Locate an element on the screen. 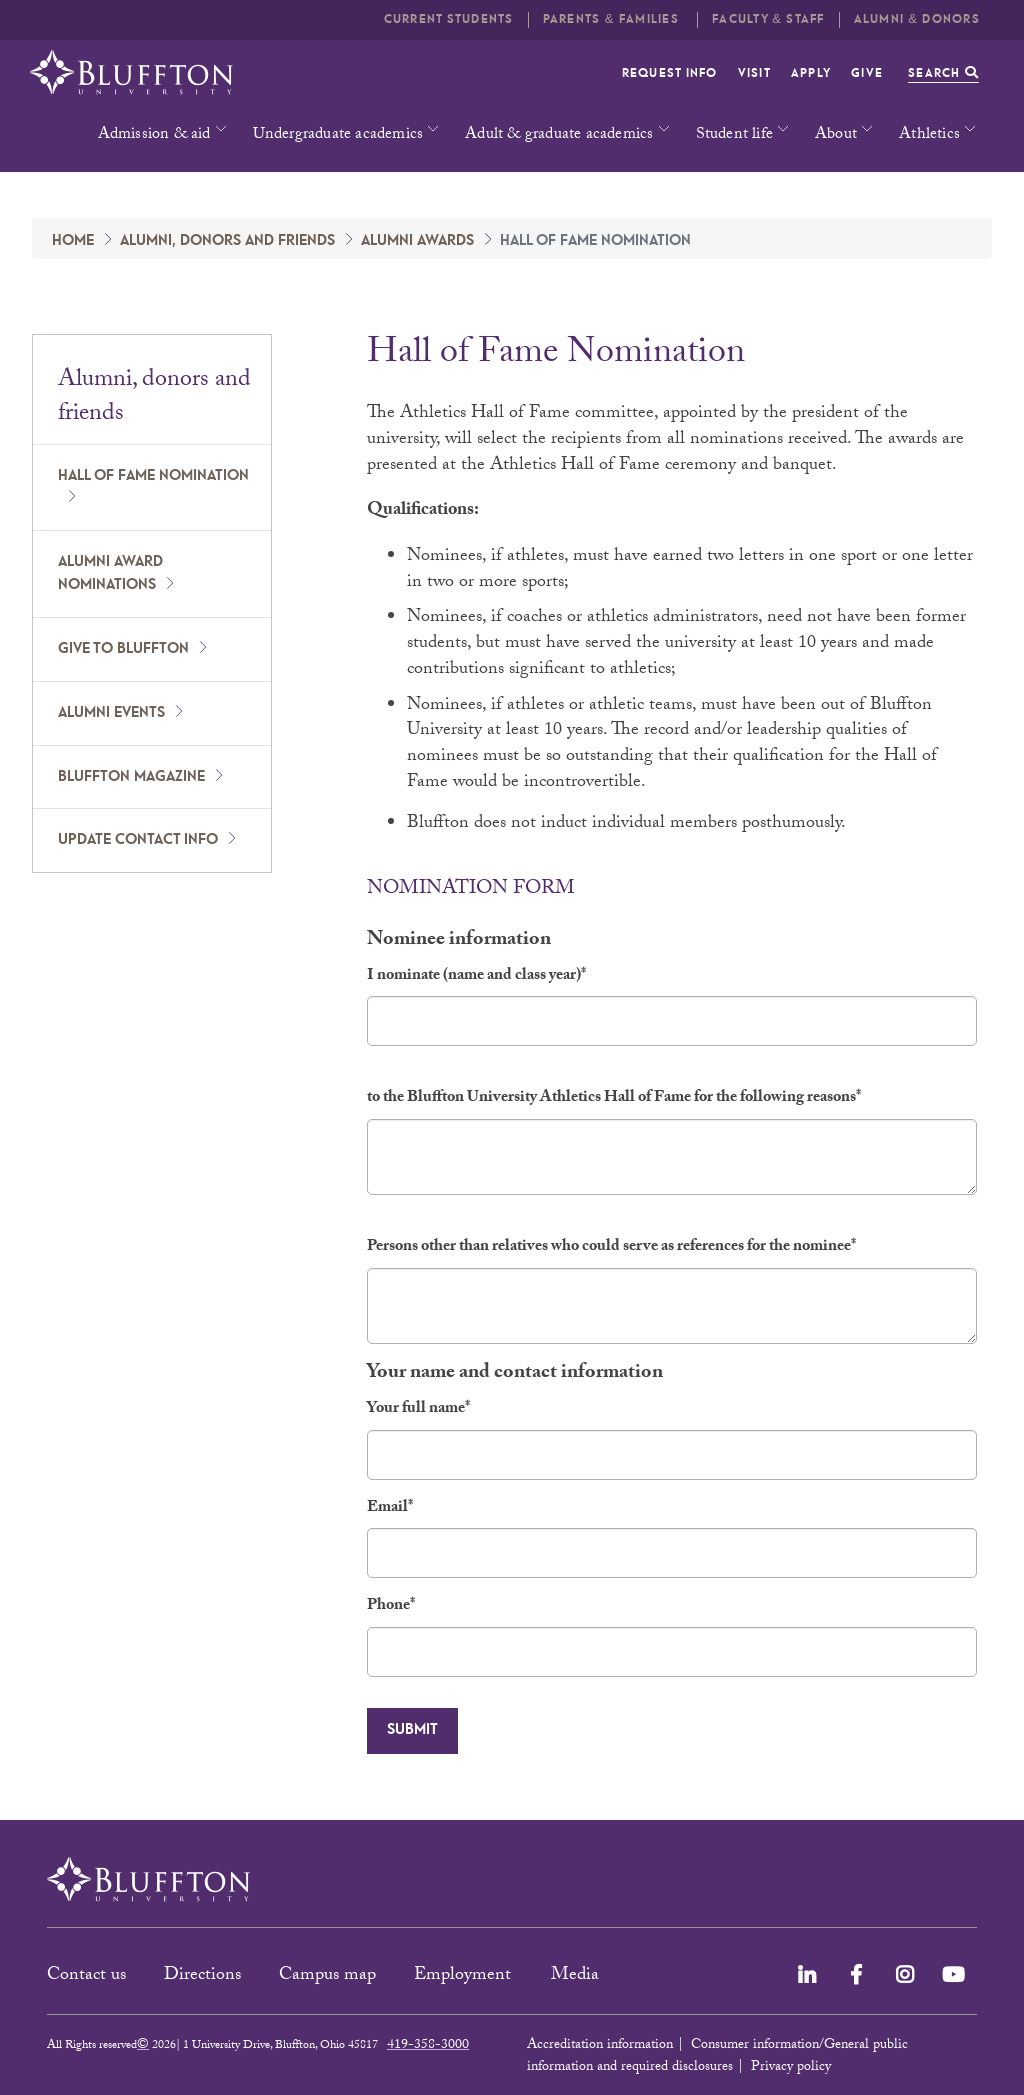  Accreditation information is located at coordinates (600, 2046).